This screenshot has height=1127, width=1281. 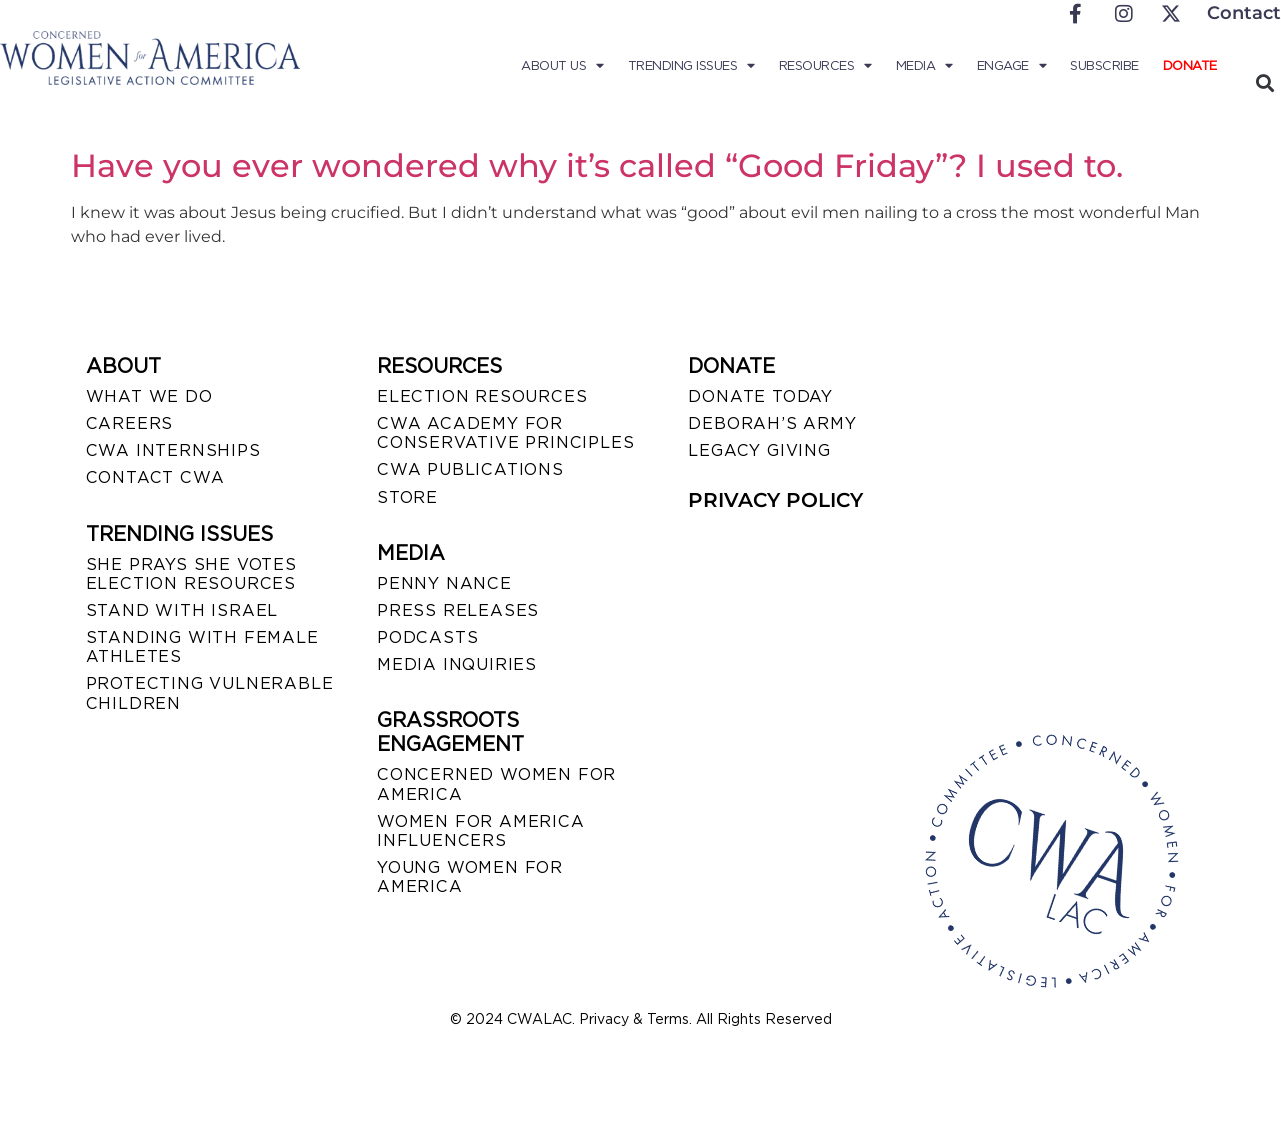 What do you see at coordinates (482, 396) in the screenshot?
I see `ELECTION RESOURCES` at bounding box center [482, 396].